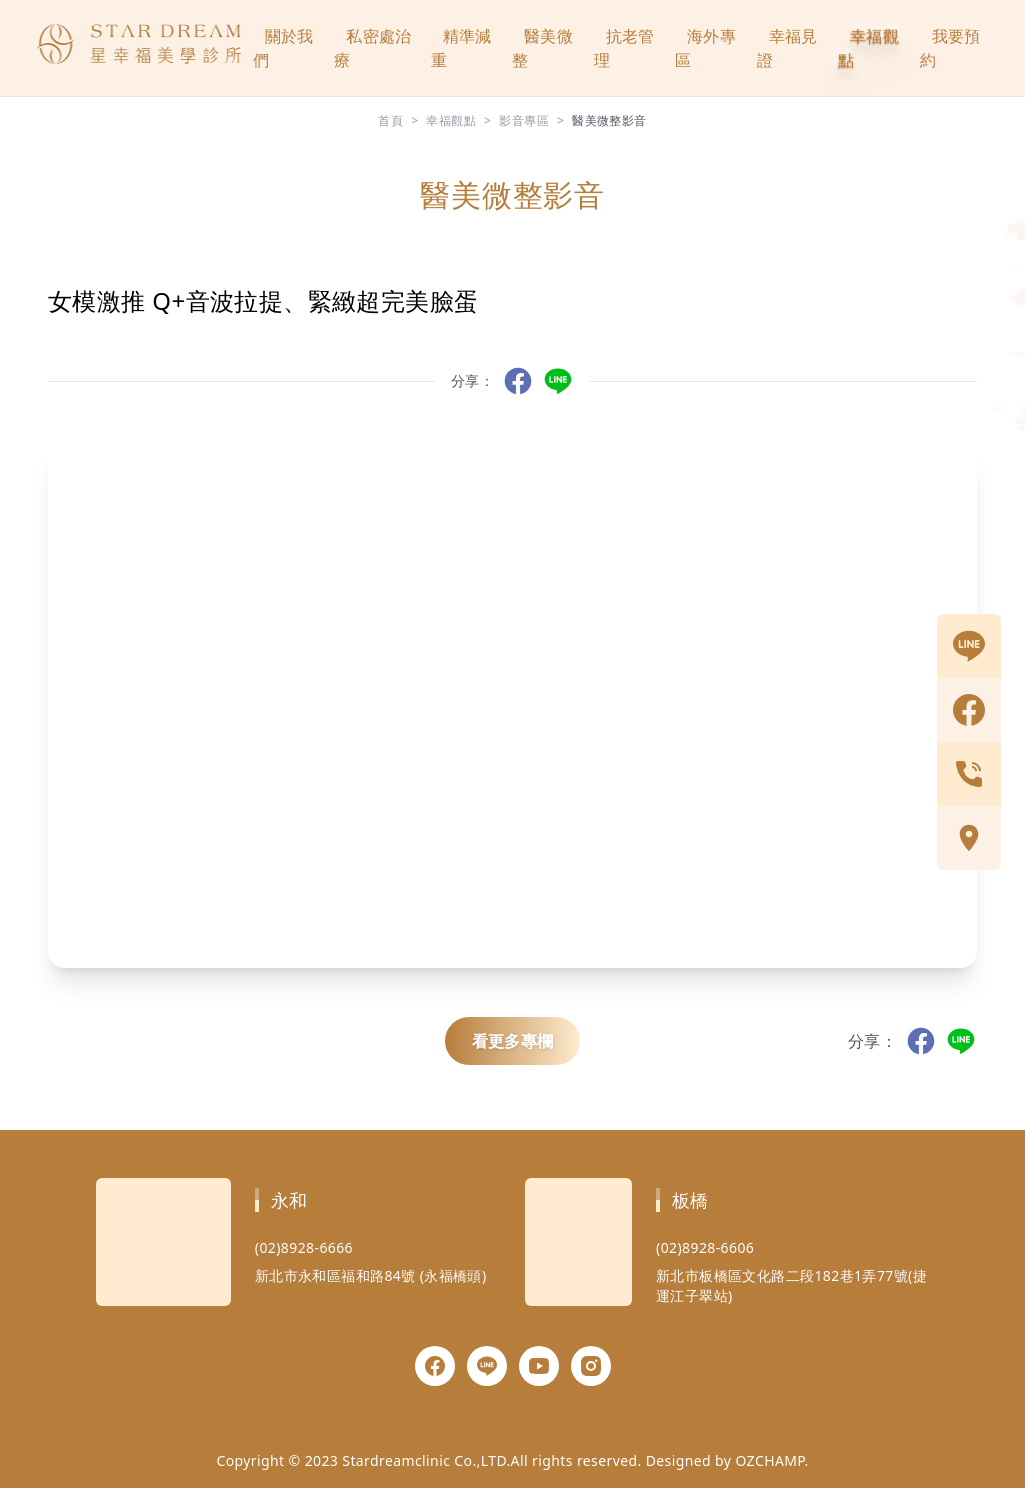  Describe the element at coordinates (472, 380) in the screenshot. I see `分享：` at that location.